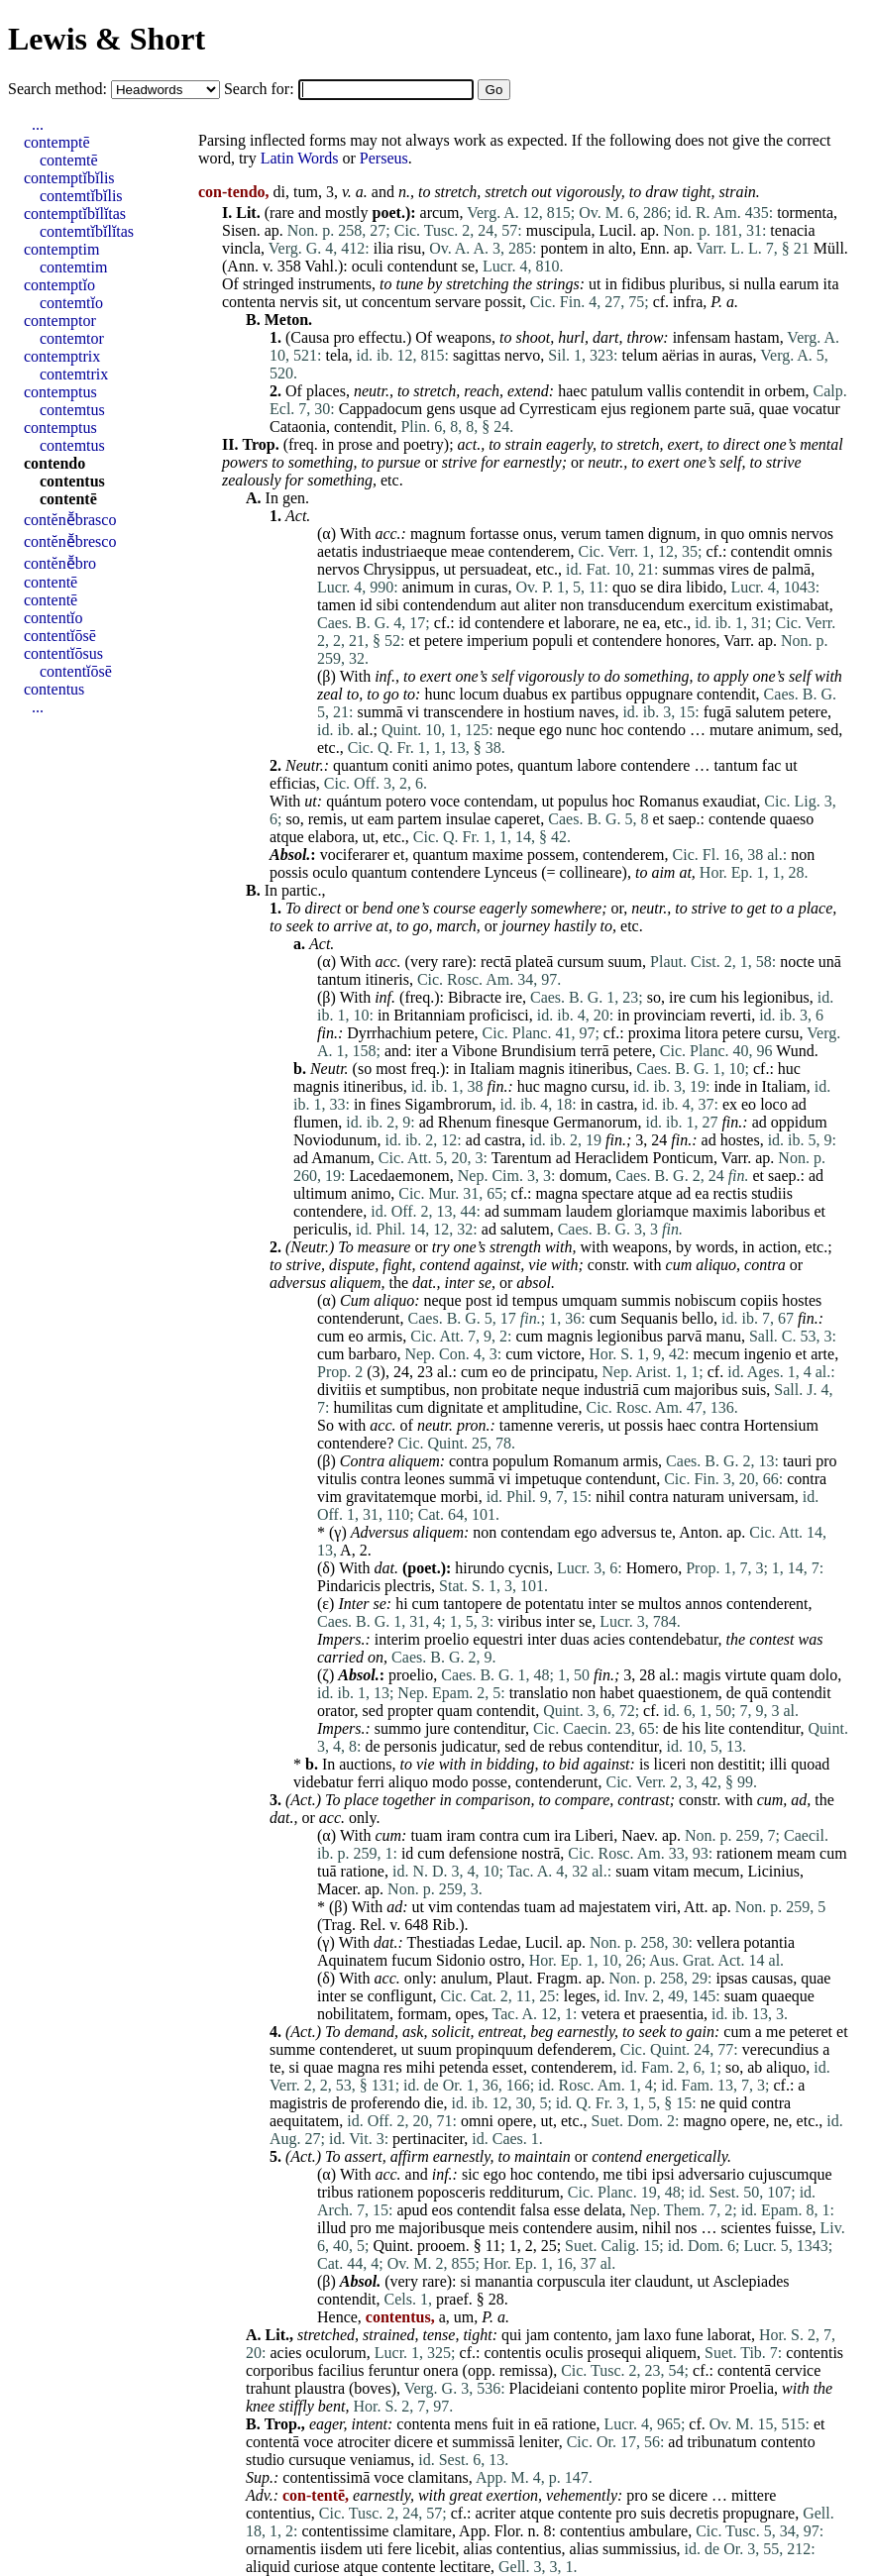 Image resolution: width=872 pixels, height=2576 pixels. Describe the element at coordinates (331, 836) in the screenshot. I see `elabora` at that location.